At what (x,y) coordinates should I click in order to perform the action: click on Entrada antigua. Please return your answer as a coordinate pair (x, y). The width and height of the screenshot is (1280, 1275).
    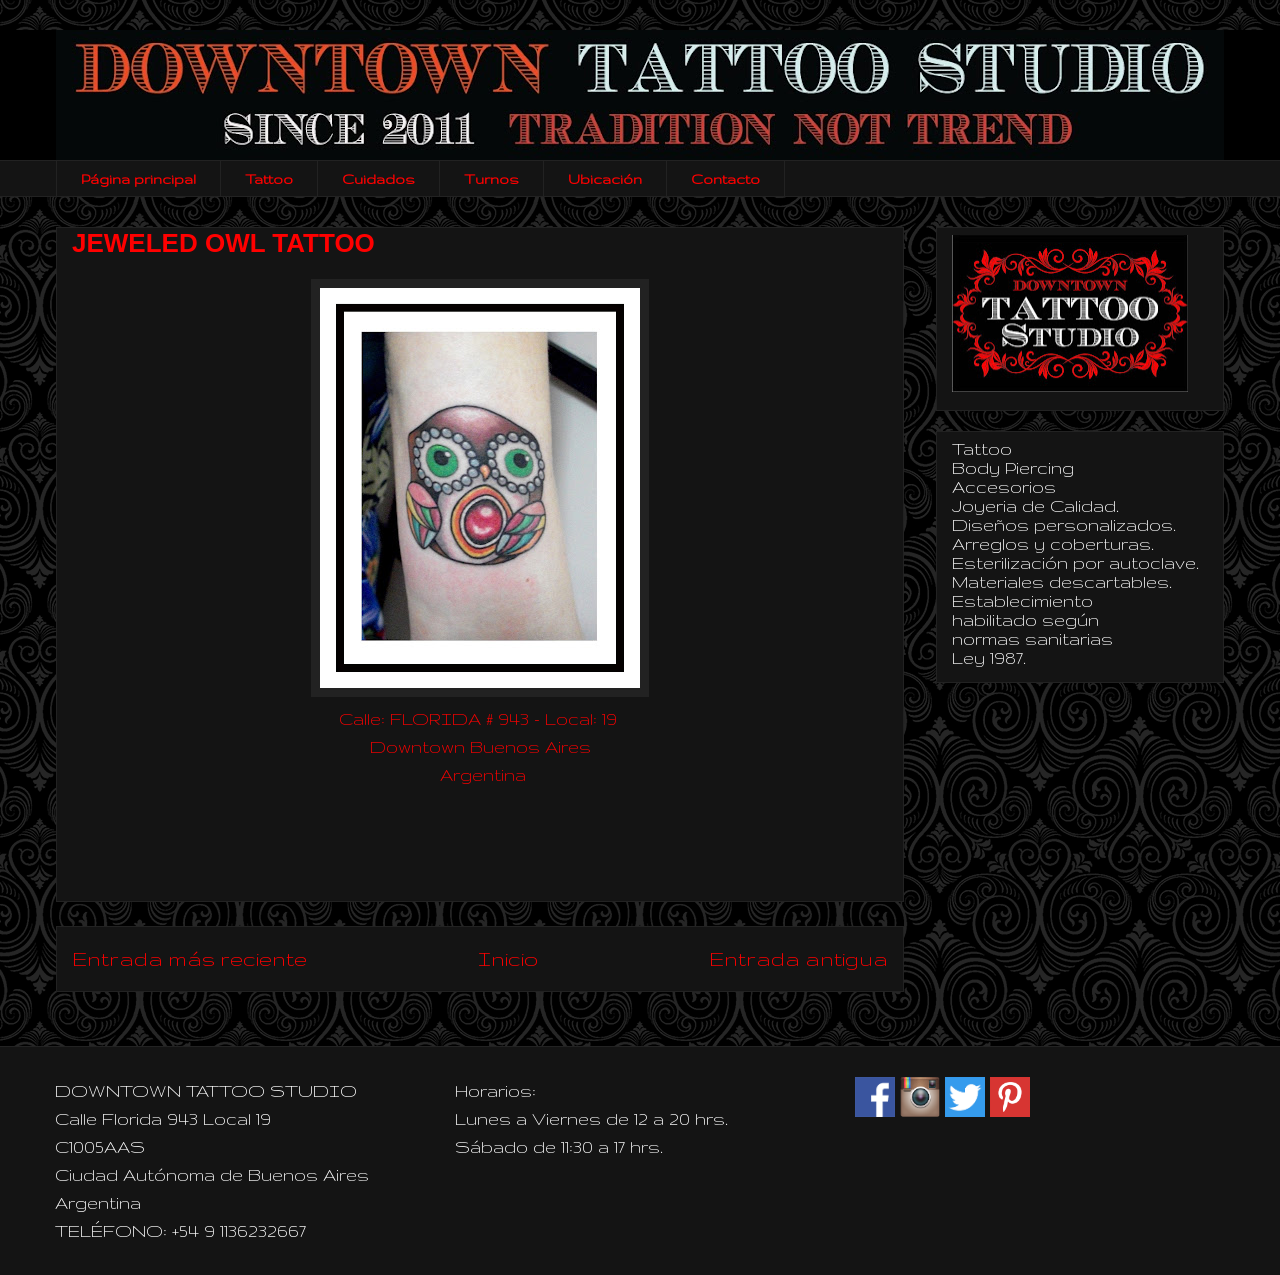
    Looking at the image, I should click on (798, 958).